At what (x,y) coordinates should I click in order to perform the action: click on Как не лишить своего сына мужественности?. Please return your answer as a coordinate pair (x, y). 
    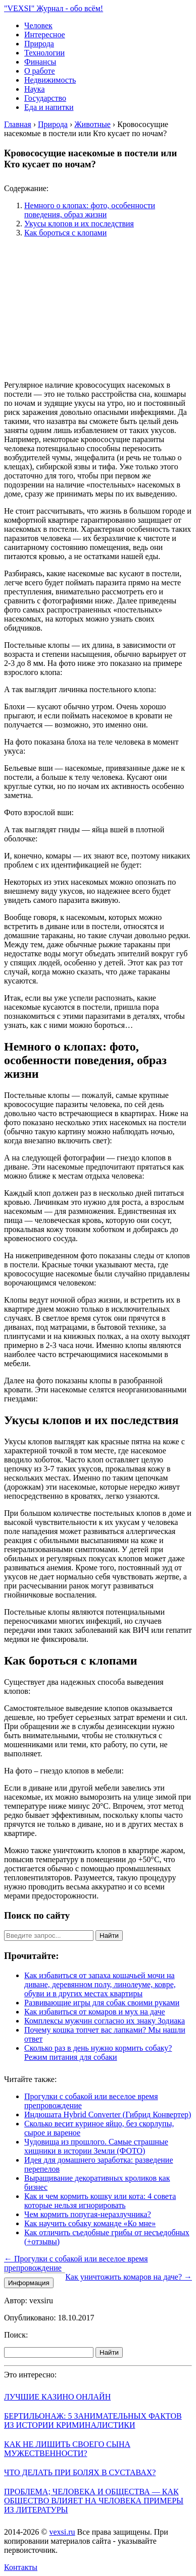
    Looking at the image, I should click on (67, 2449).